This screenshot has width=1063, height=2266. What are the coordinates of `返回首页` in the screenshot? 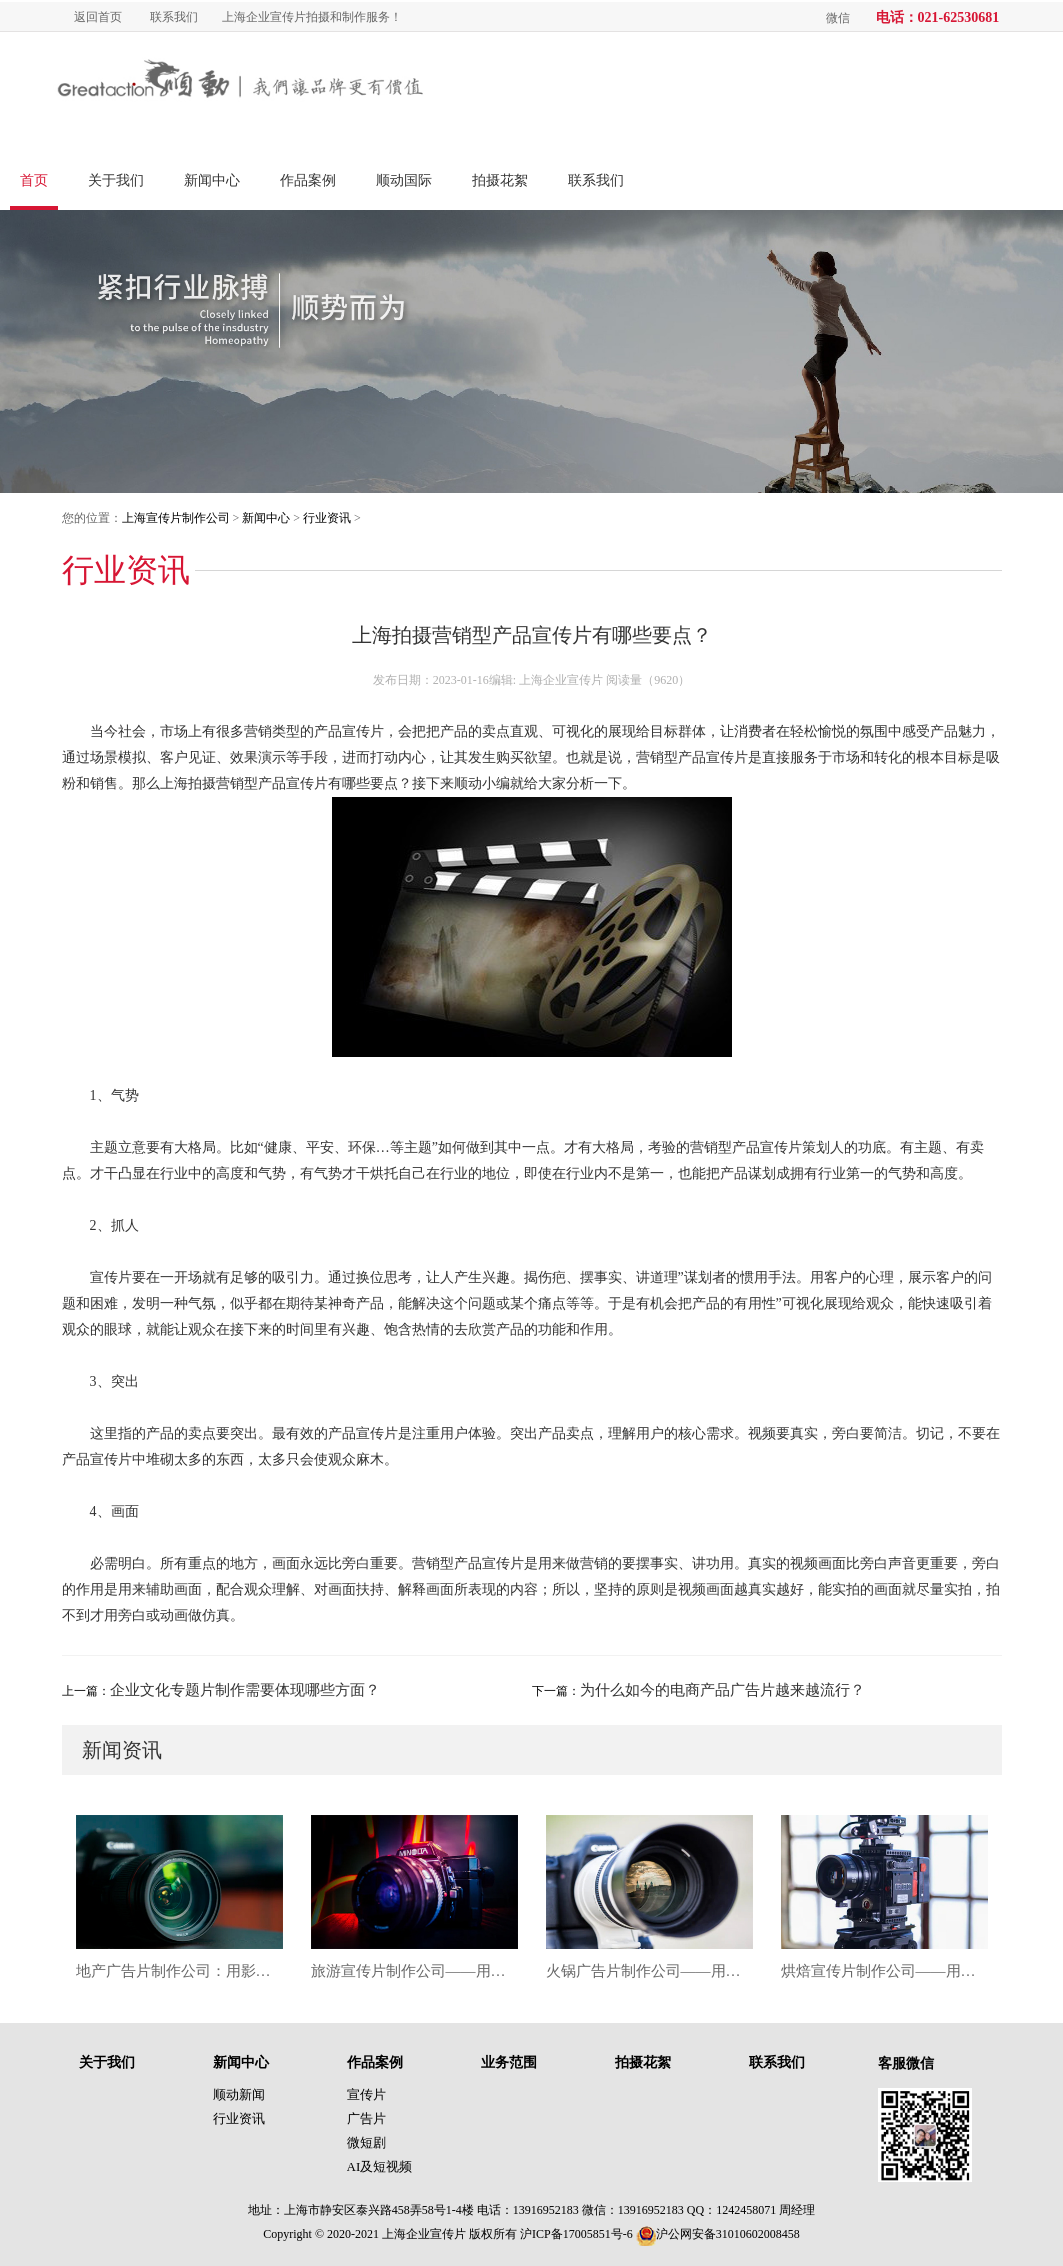 It's located at (98, 17).